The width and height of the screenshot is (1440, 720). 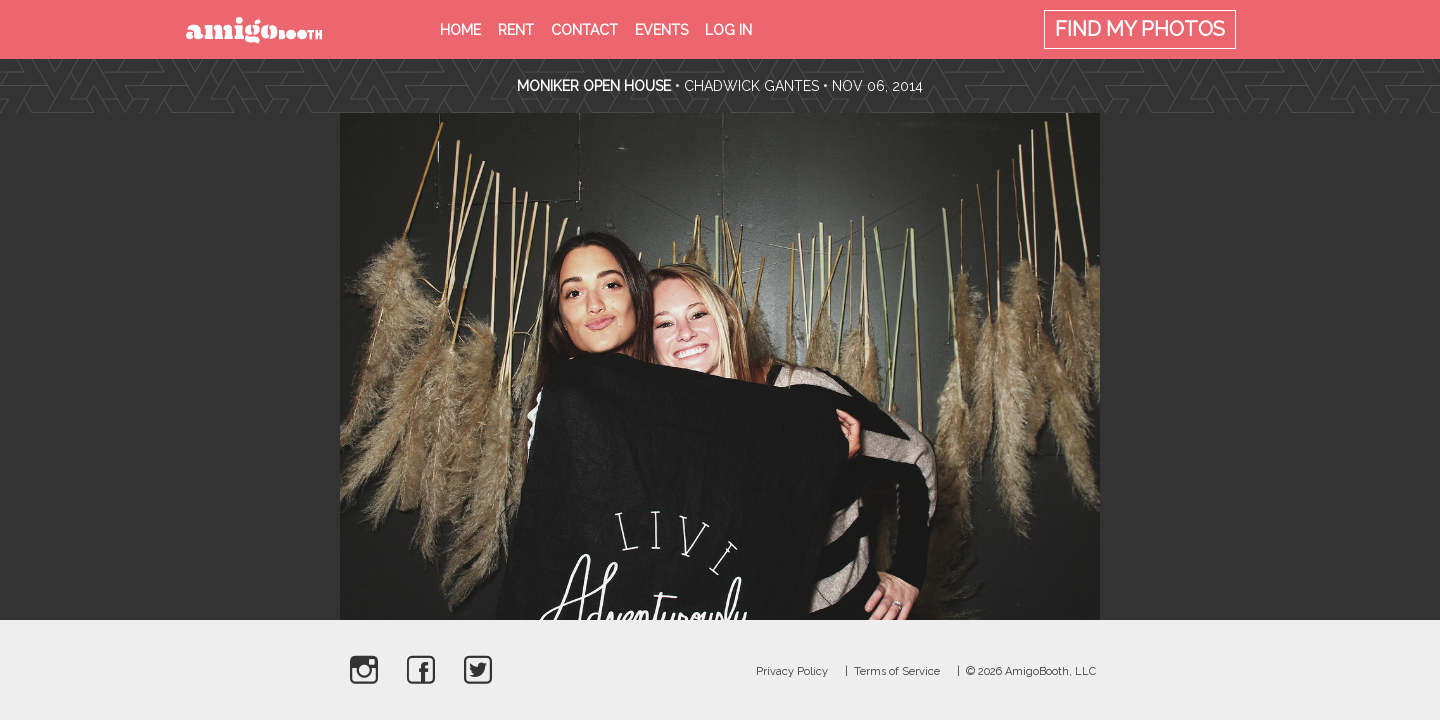 I want to click on Terms of Service, so click(x=897, y=671).